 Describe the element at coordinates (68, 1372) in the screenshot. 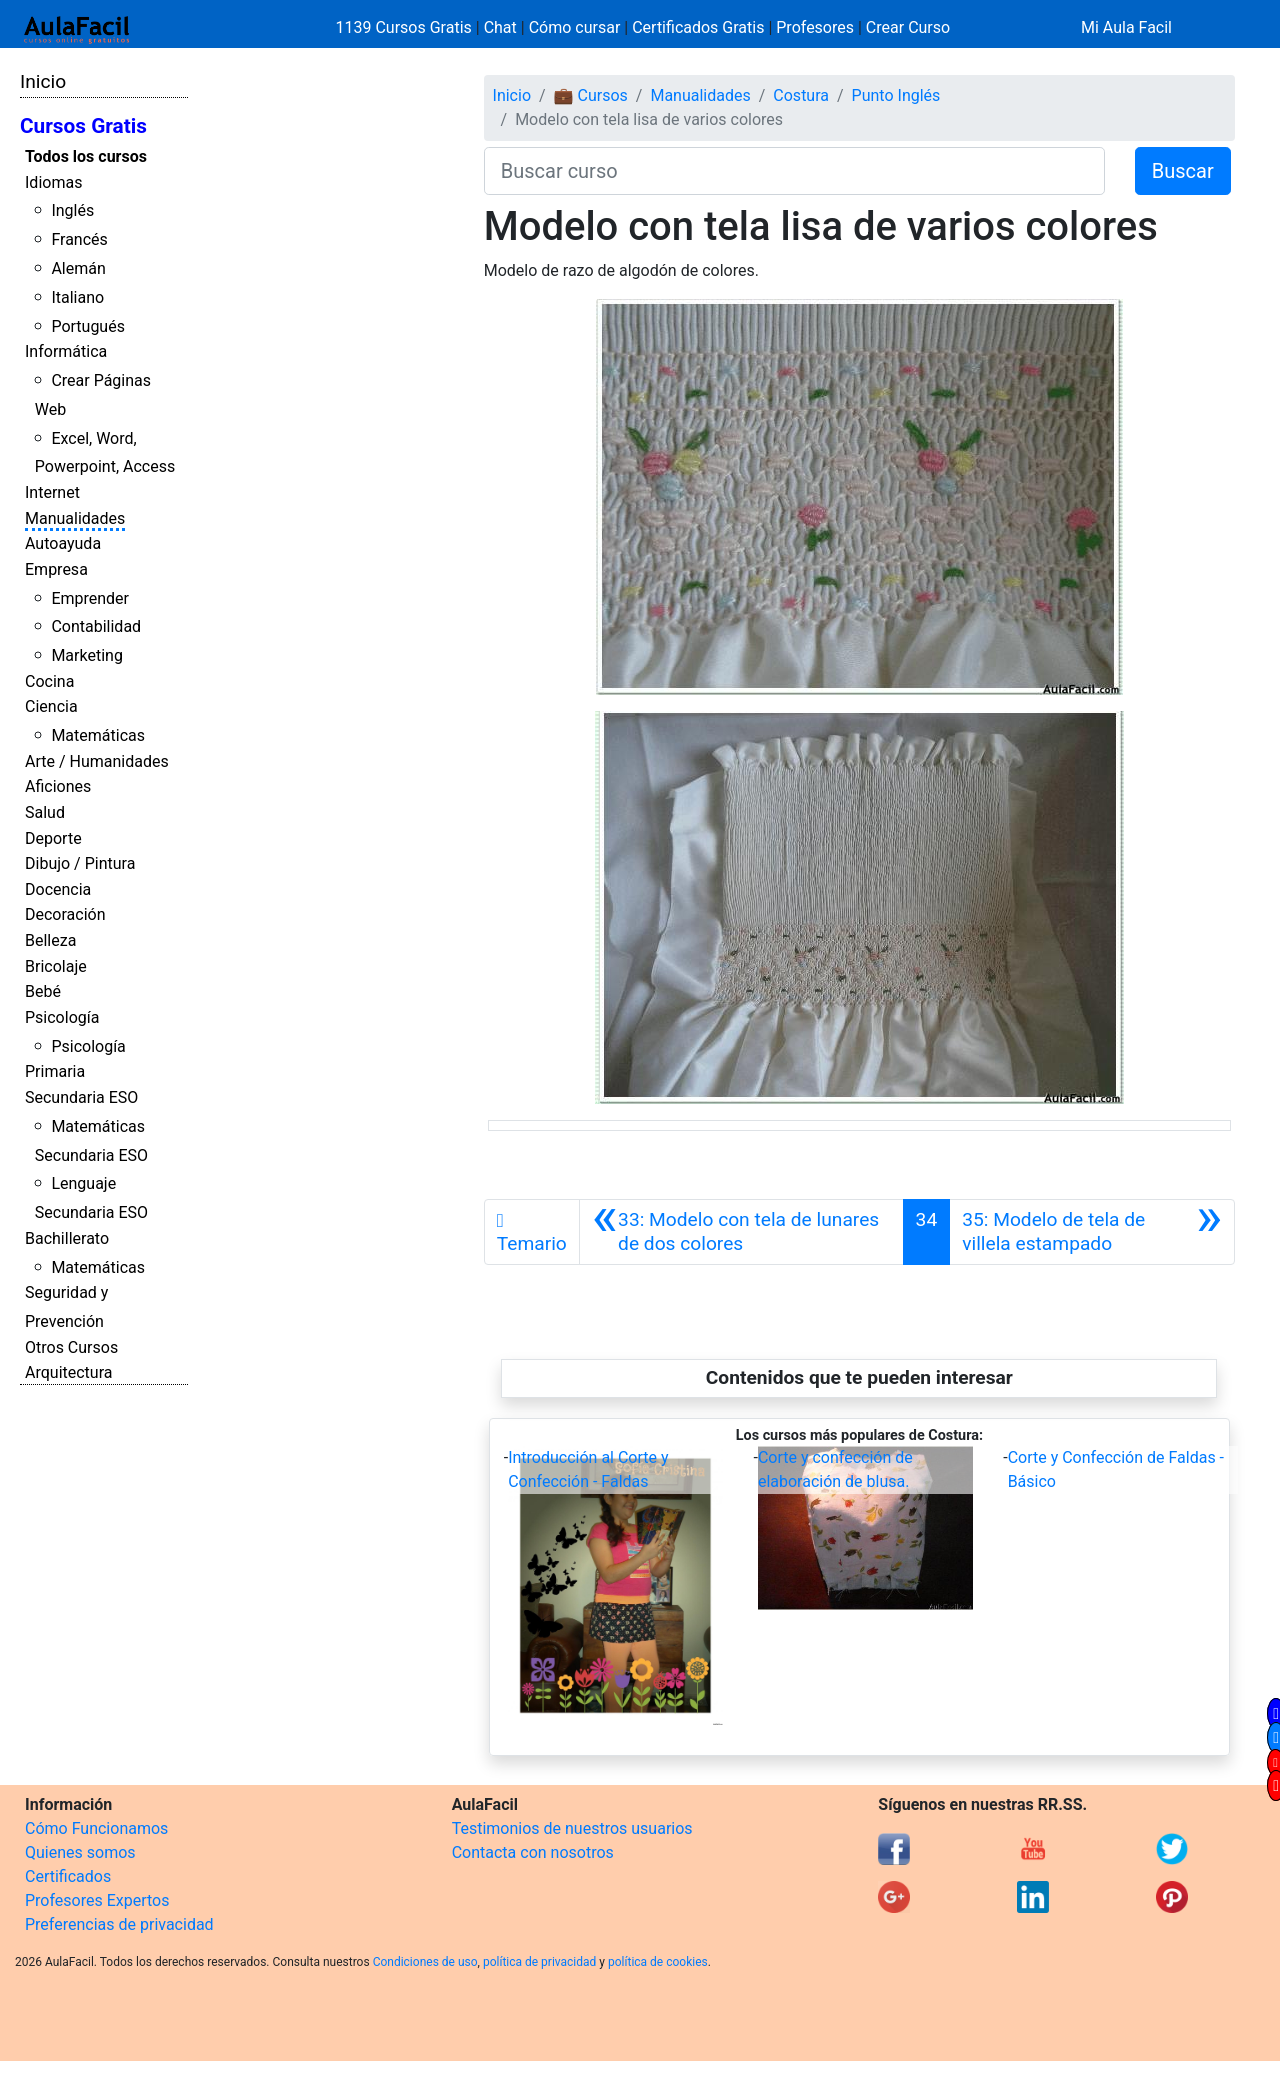

I see `Arquitectura` at that location.